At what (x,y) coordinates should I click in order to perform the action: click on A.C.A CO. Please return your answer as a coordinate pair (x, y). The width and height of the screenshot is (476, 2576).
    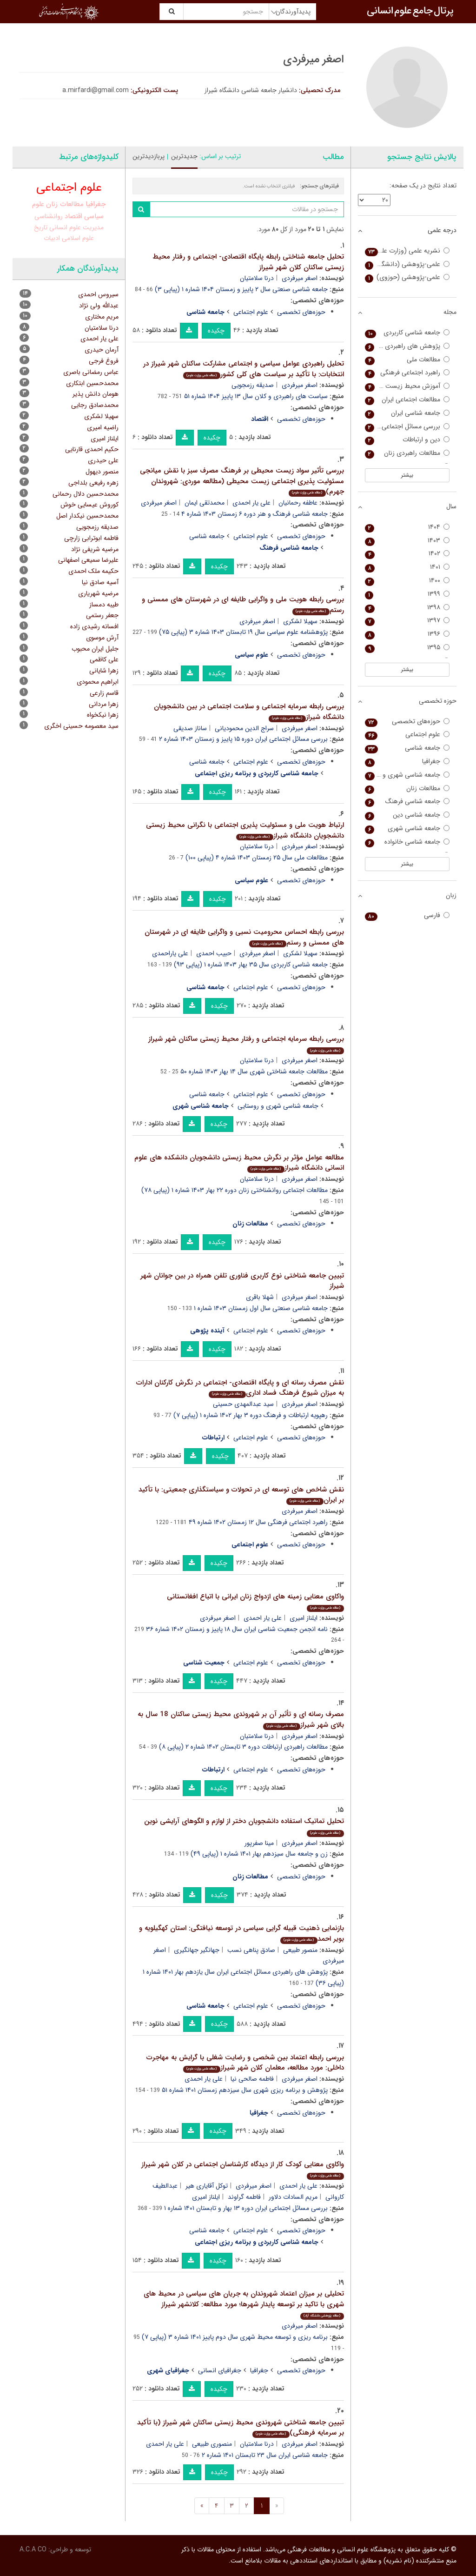
    Looking at the image, I should click on (33, 2549).